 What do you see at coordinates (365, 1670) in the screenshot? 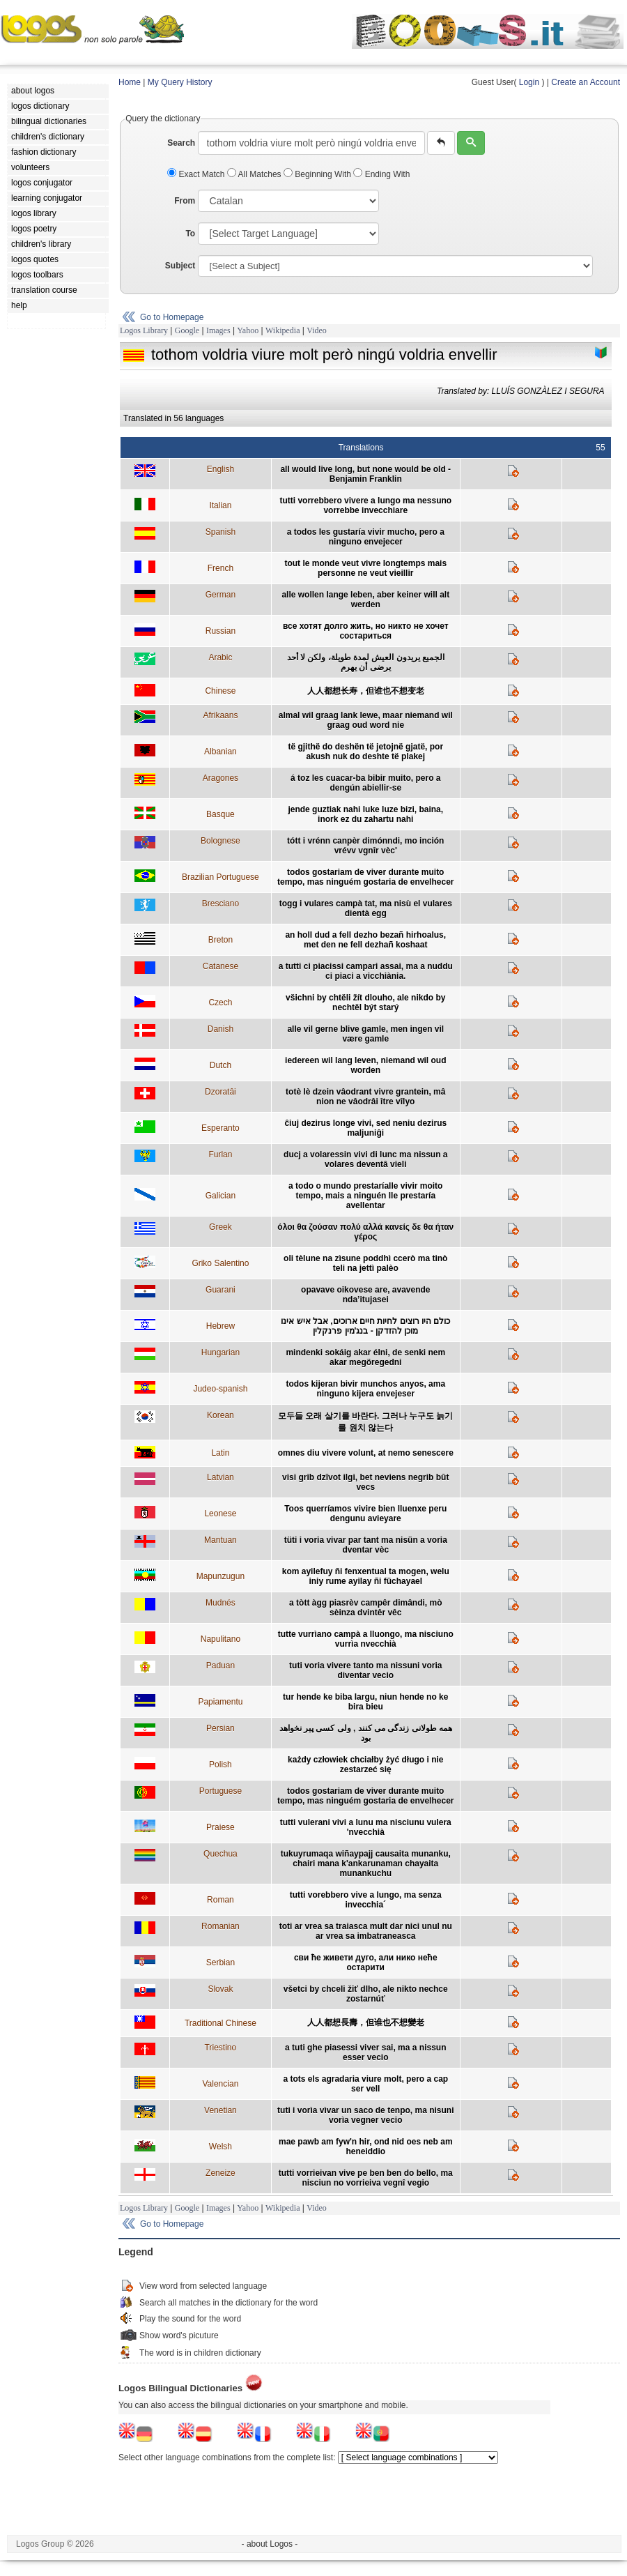
I see `tuti voria vivere tanto ma nissuni voria diventar vecio` at bounding box center [365, 1670].